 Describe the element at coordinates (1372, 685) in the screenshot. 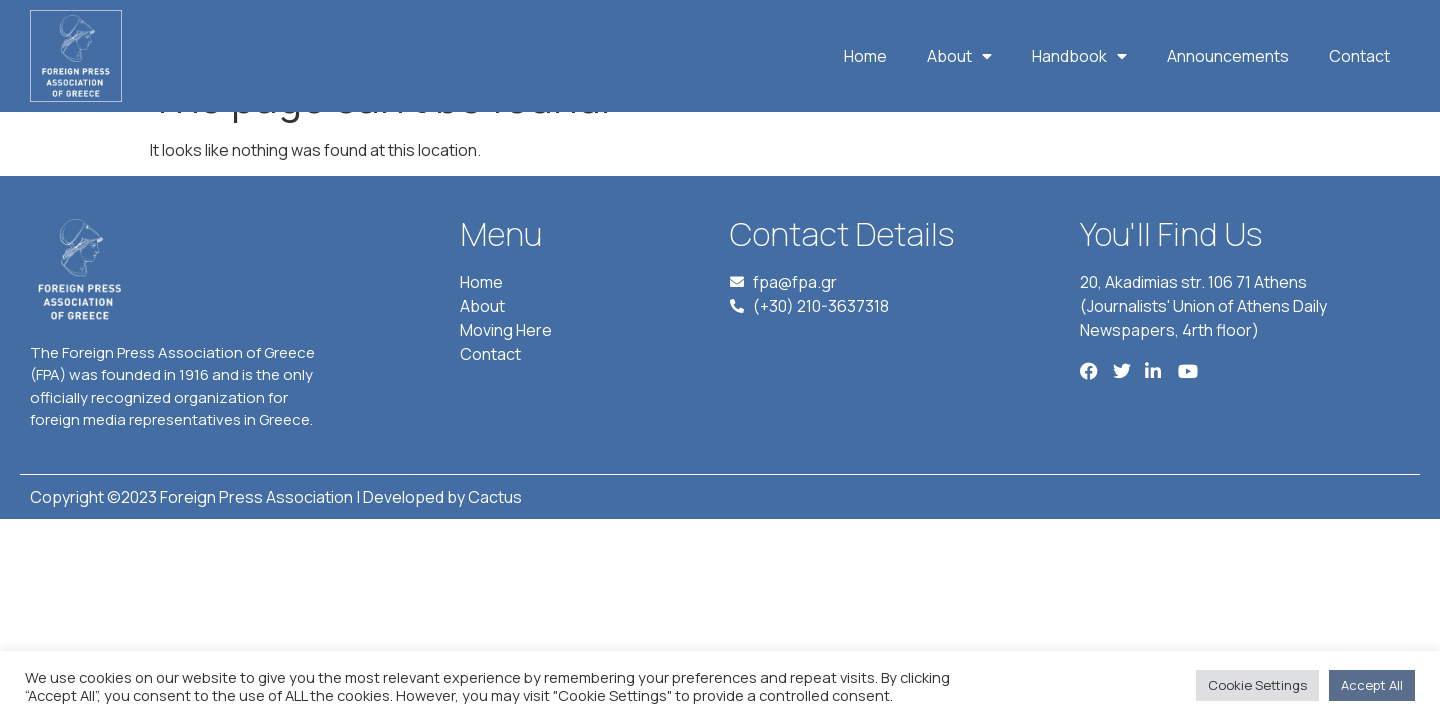

I see `Accept All [button]` at that location.